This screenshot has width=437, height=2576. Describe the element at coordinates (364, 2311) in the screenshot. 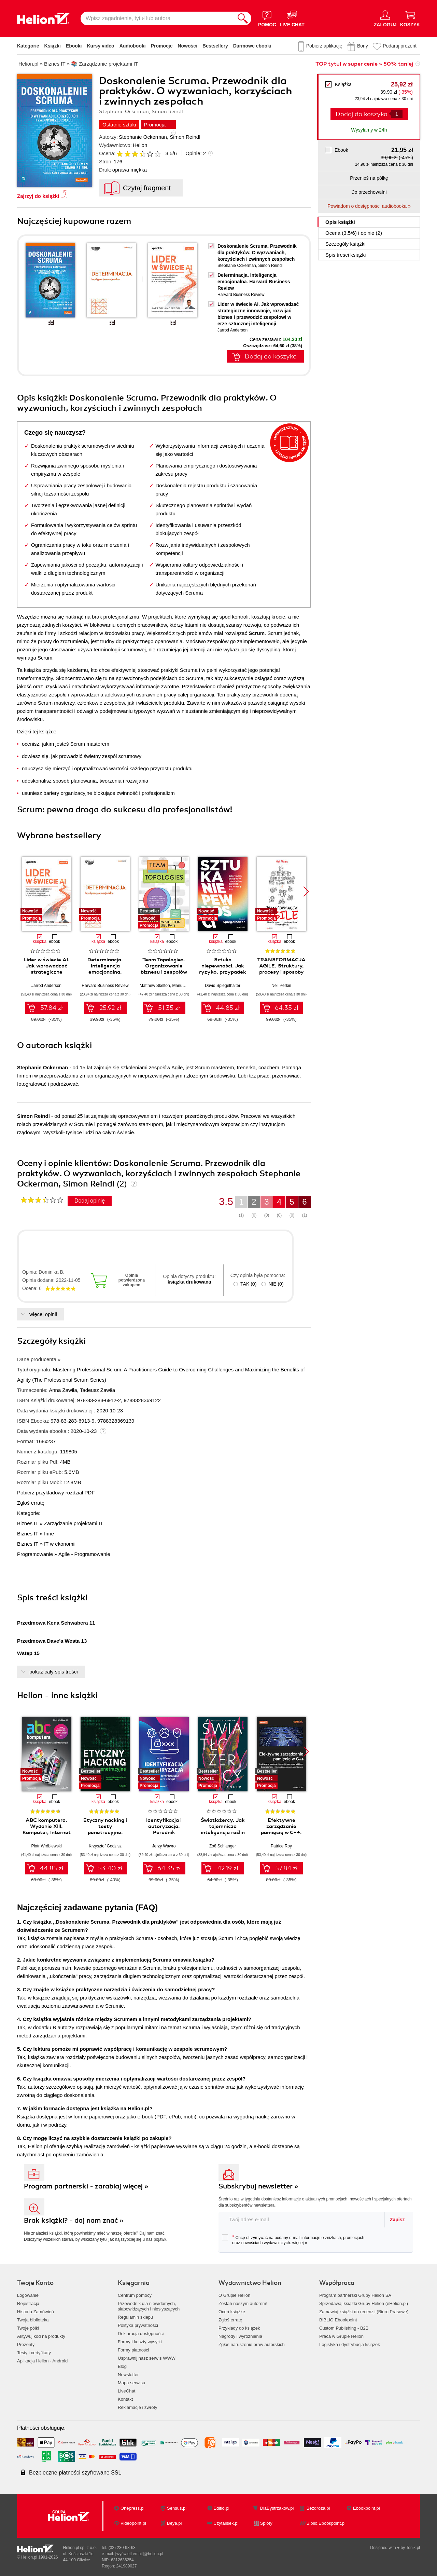

I see `Zamawiaj książki do recenzji (Biuro Prasowe)` at that location.